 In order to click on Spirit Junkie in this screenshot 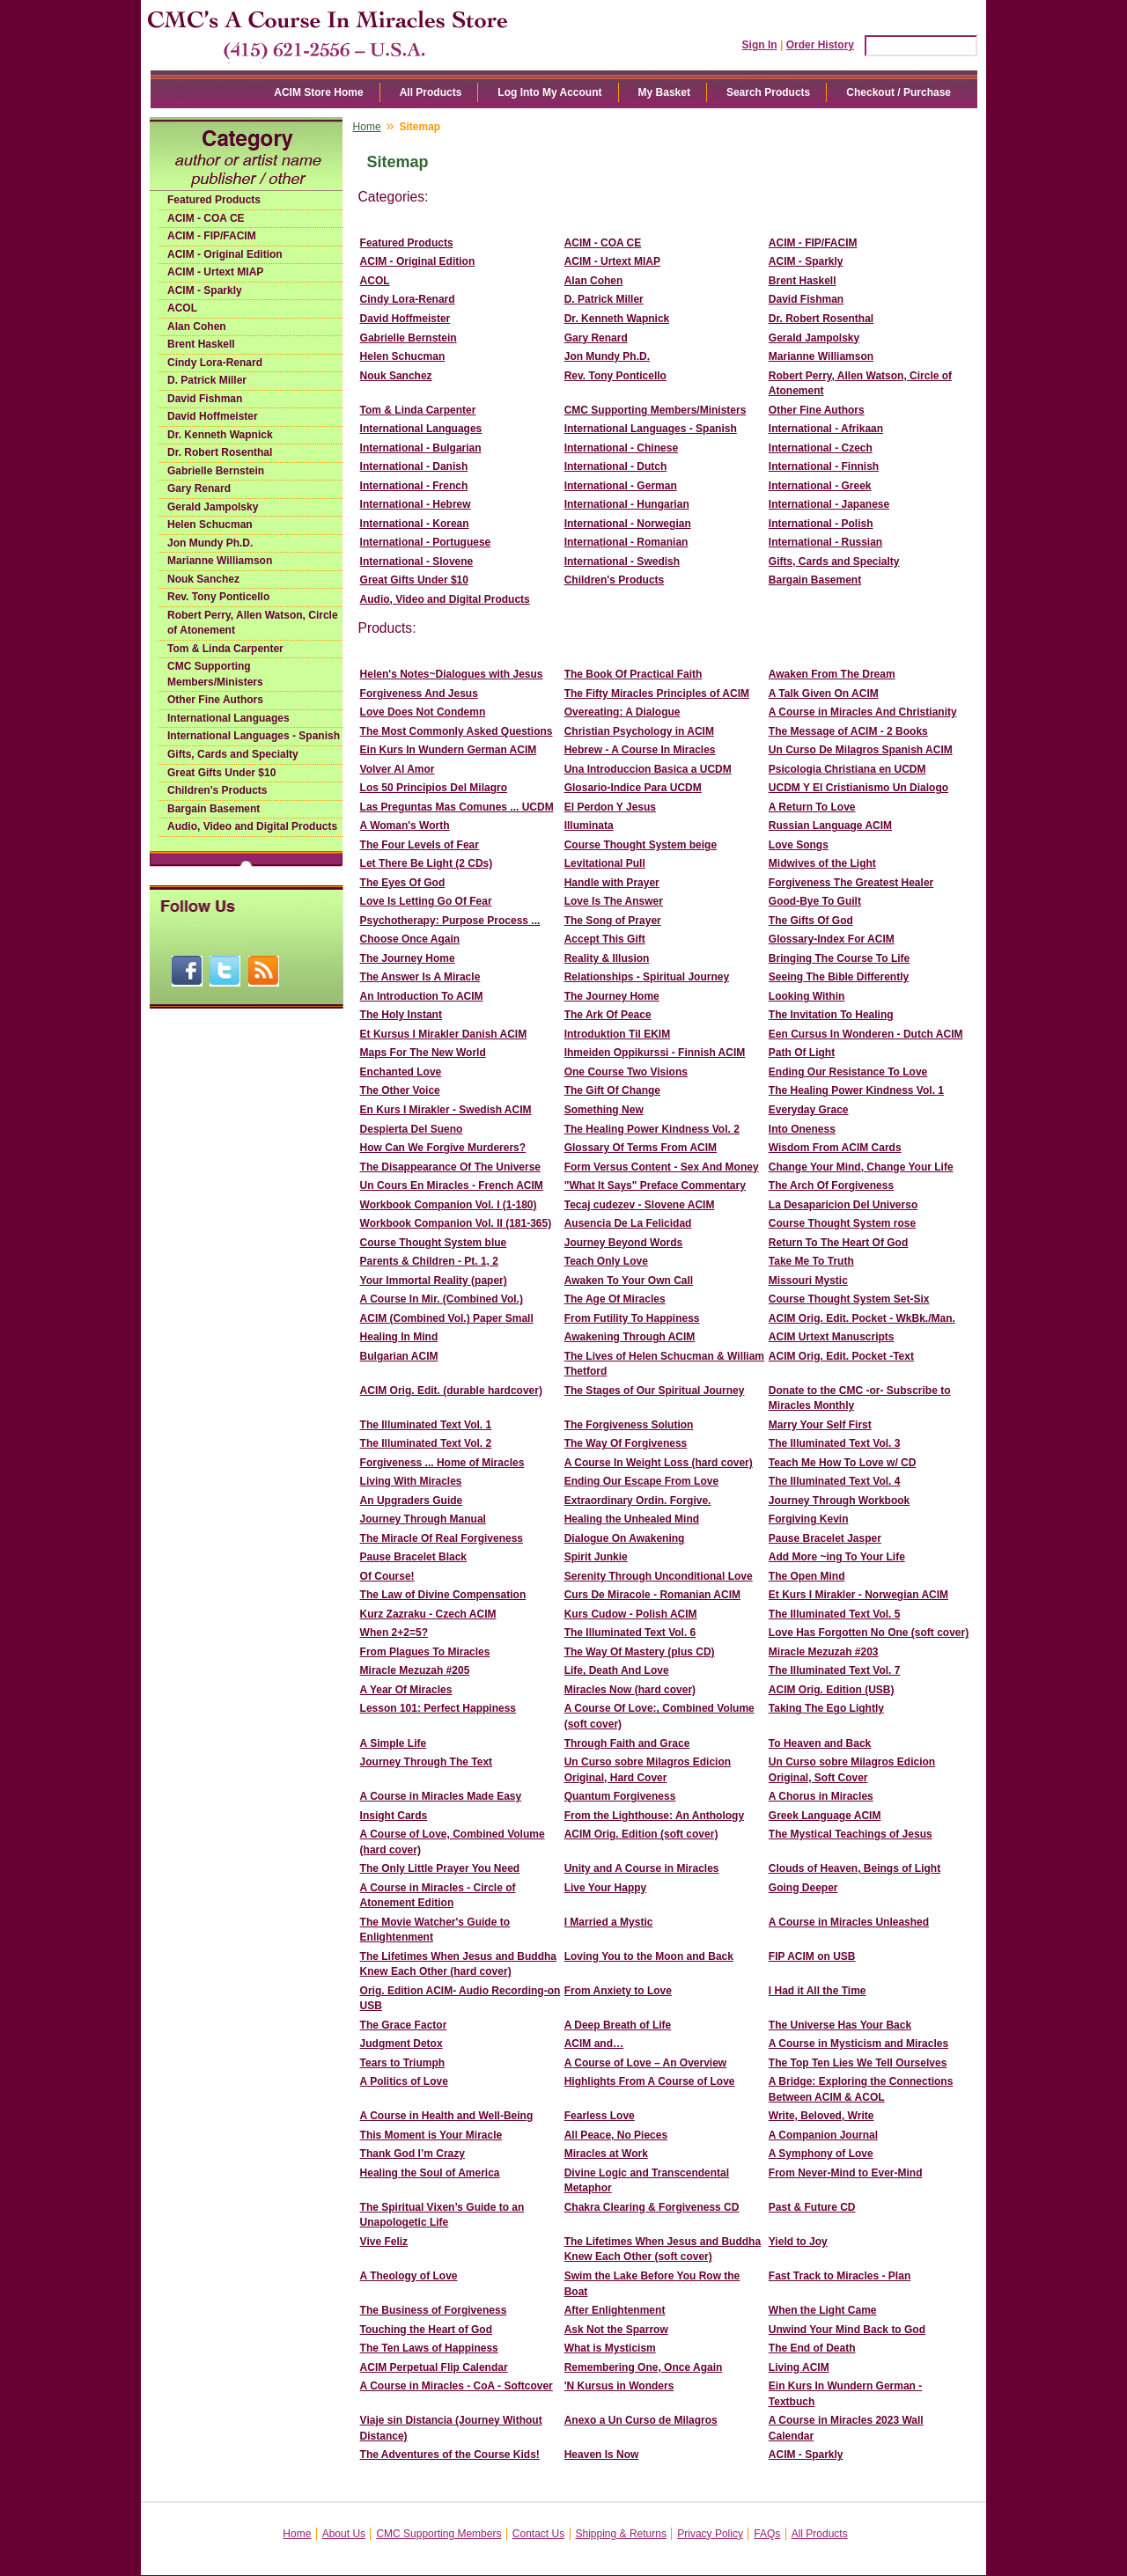, I will do `click(596, 1557)`.